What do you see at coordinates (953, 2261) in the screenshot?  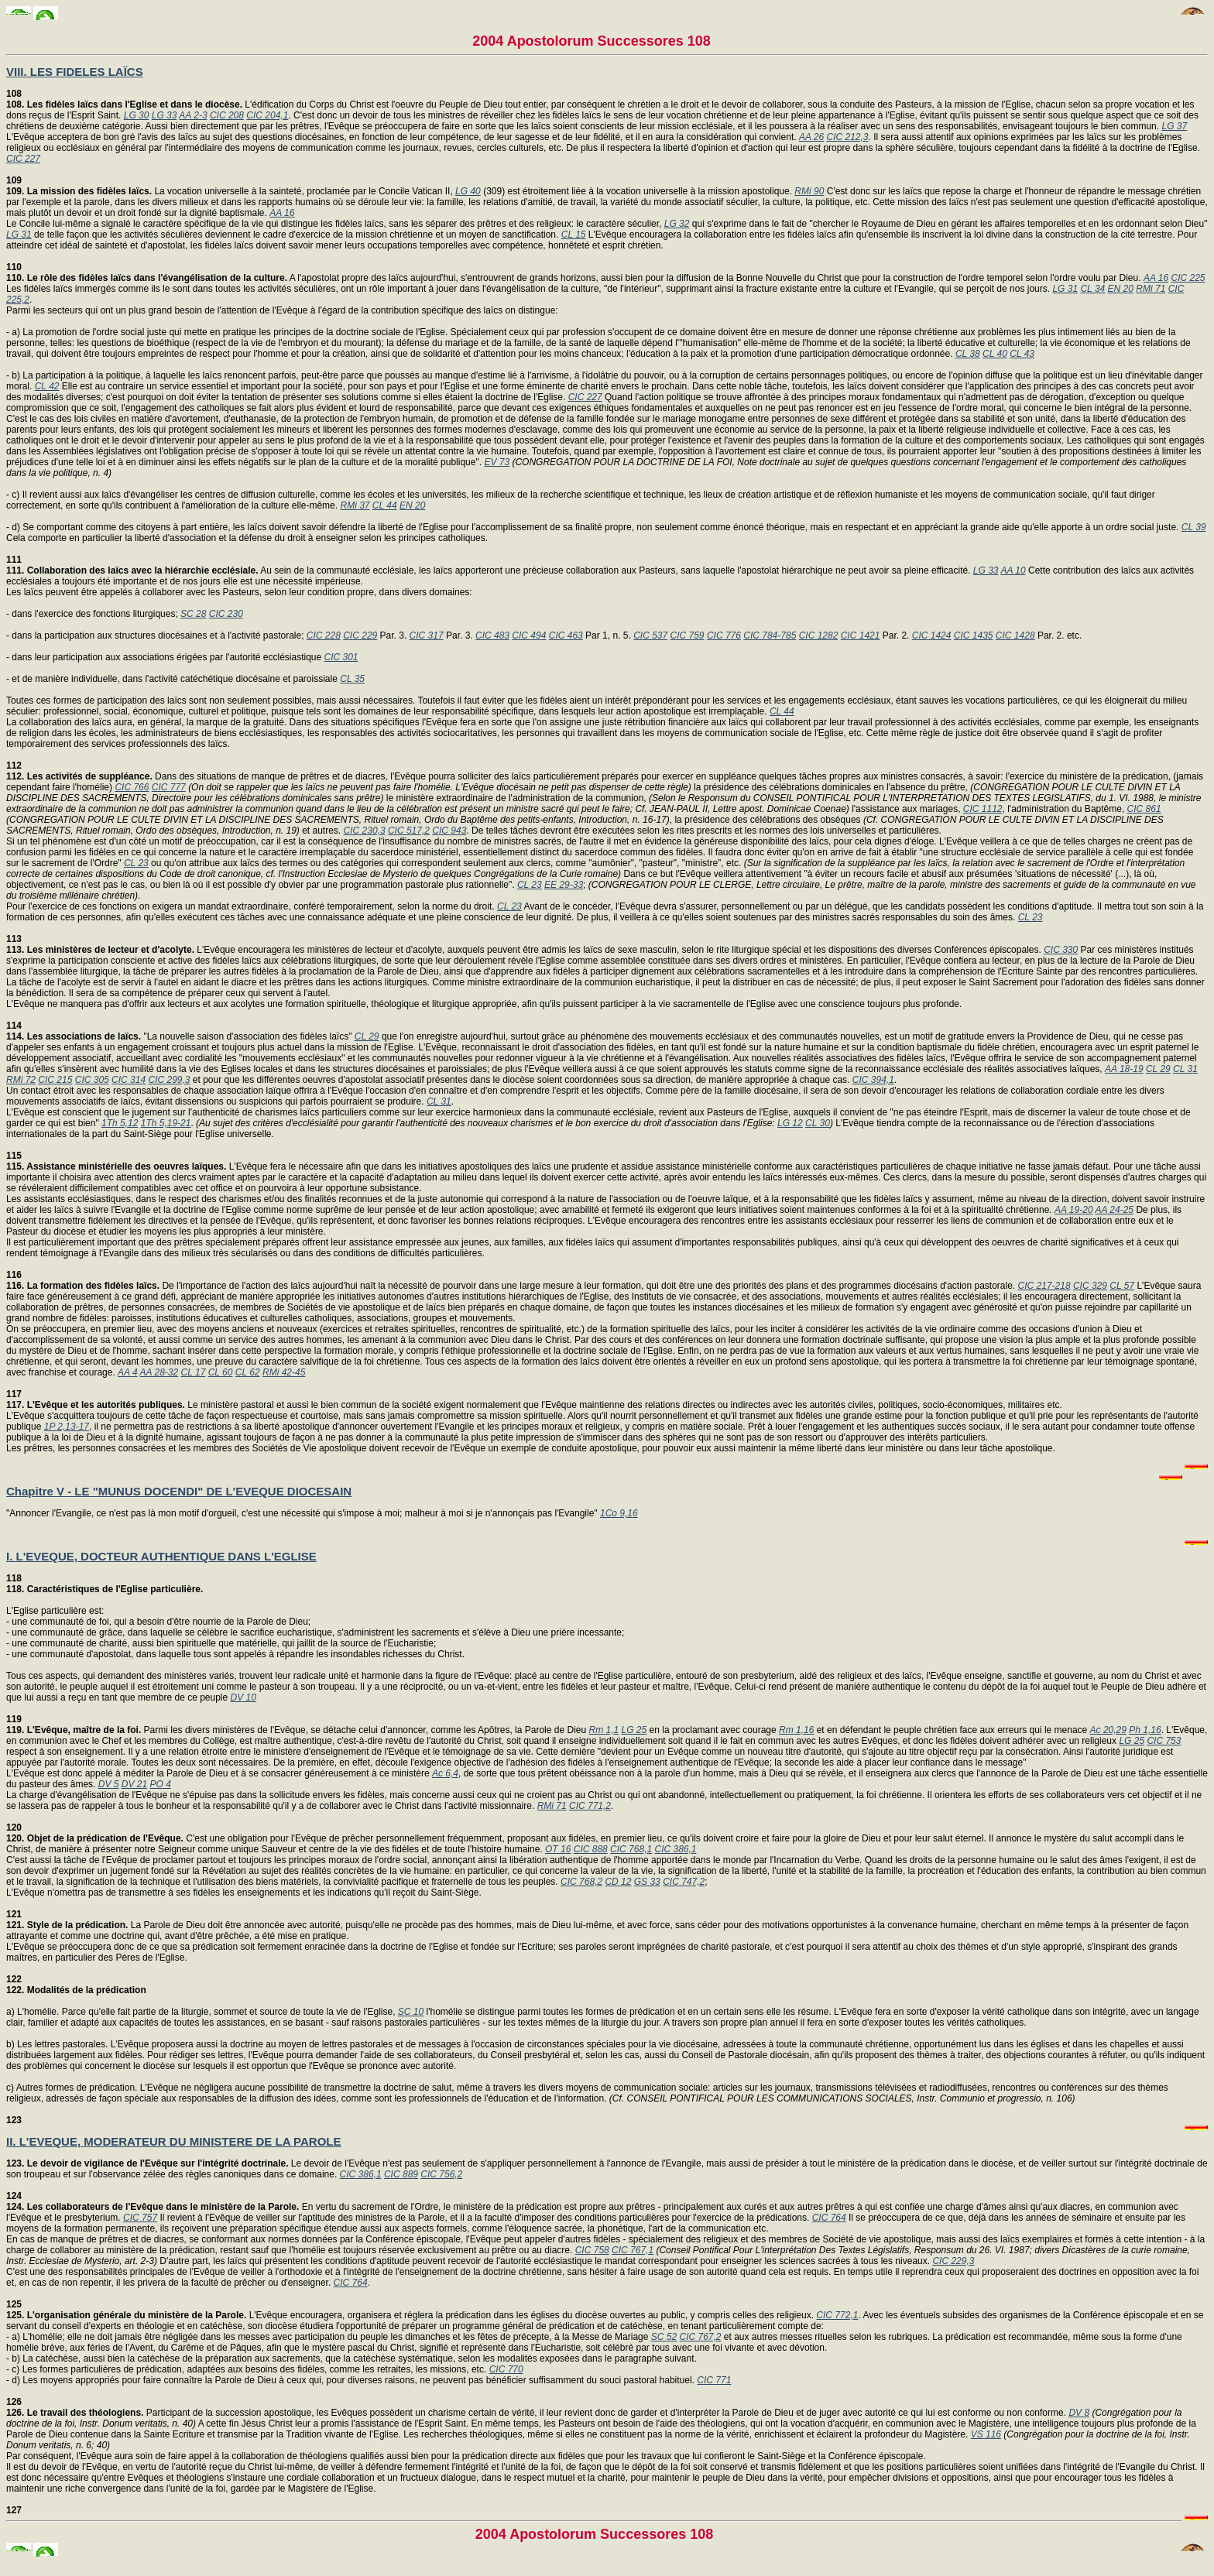 I see `CIC 229,3` at bounding box center [953, 2261].